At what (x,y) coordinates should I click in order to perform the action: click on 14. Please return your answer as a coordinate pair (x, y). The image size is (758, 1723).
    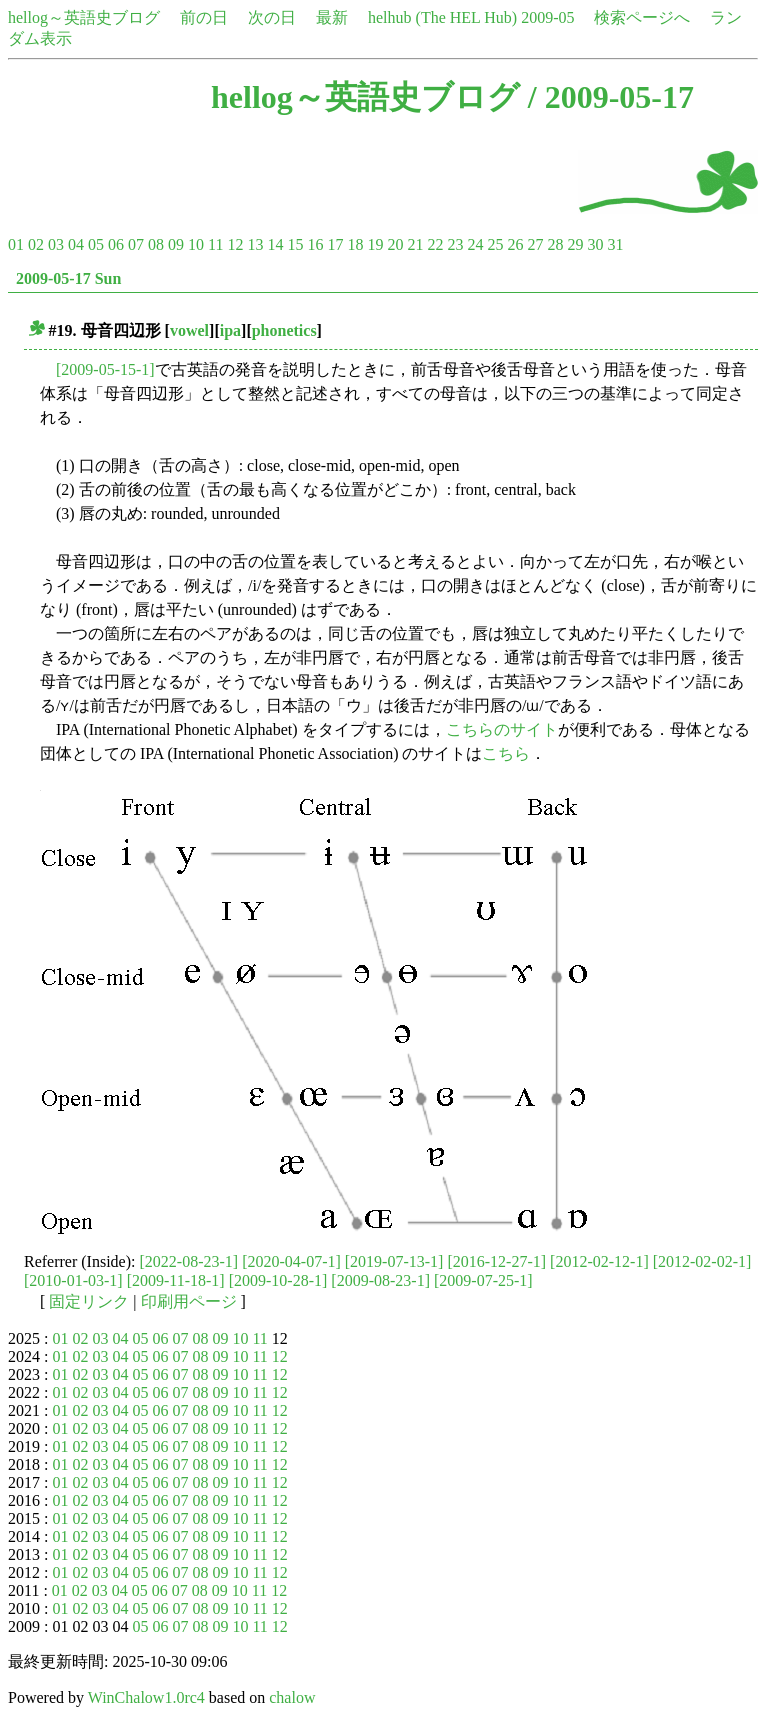
    Looking at the image, I should click on (275, 244).